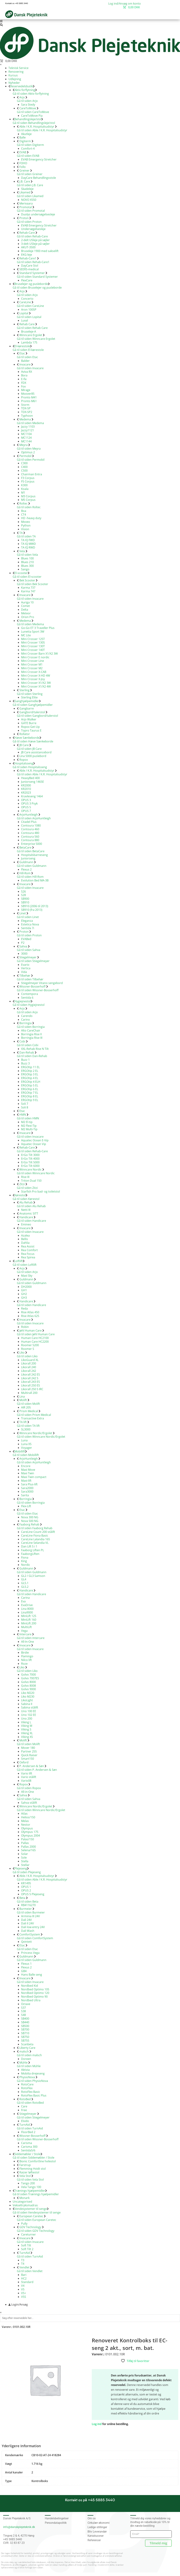 This screenshot has height=2576, width=180. What do you see at coordinates (23, 763) in the screenshot?
I see `Hospitalsseng` at bounding box center [23, 763].